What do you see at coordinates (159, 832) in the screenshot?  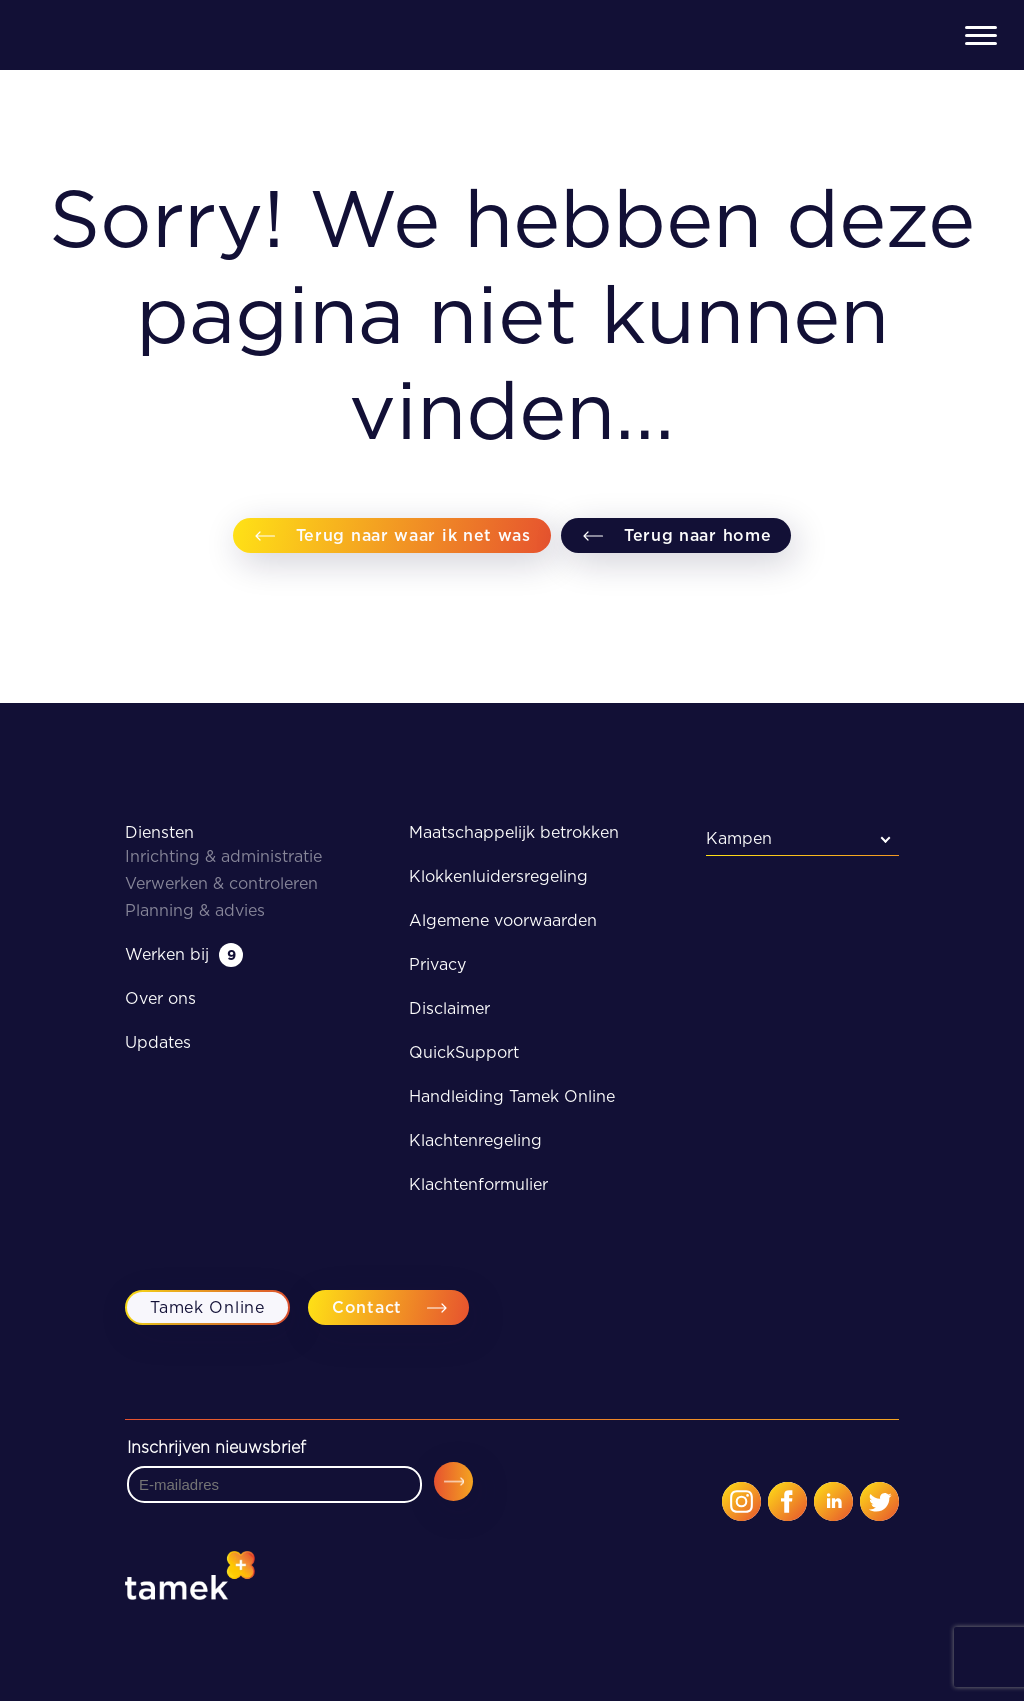 I see `Diensten` at bounding box center [159, 832].